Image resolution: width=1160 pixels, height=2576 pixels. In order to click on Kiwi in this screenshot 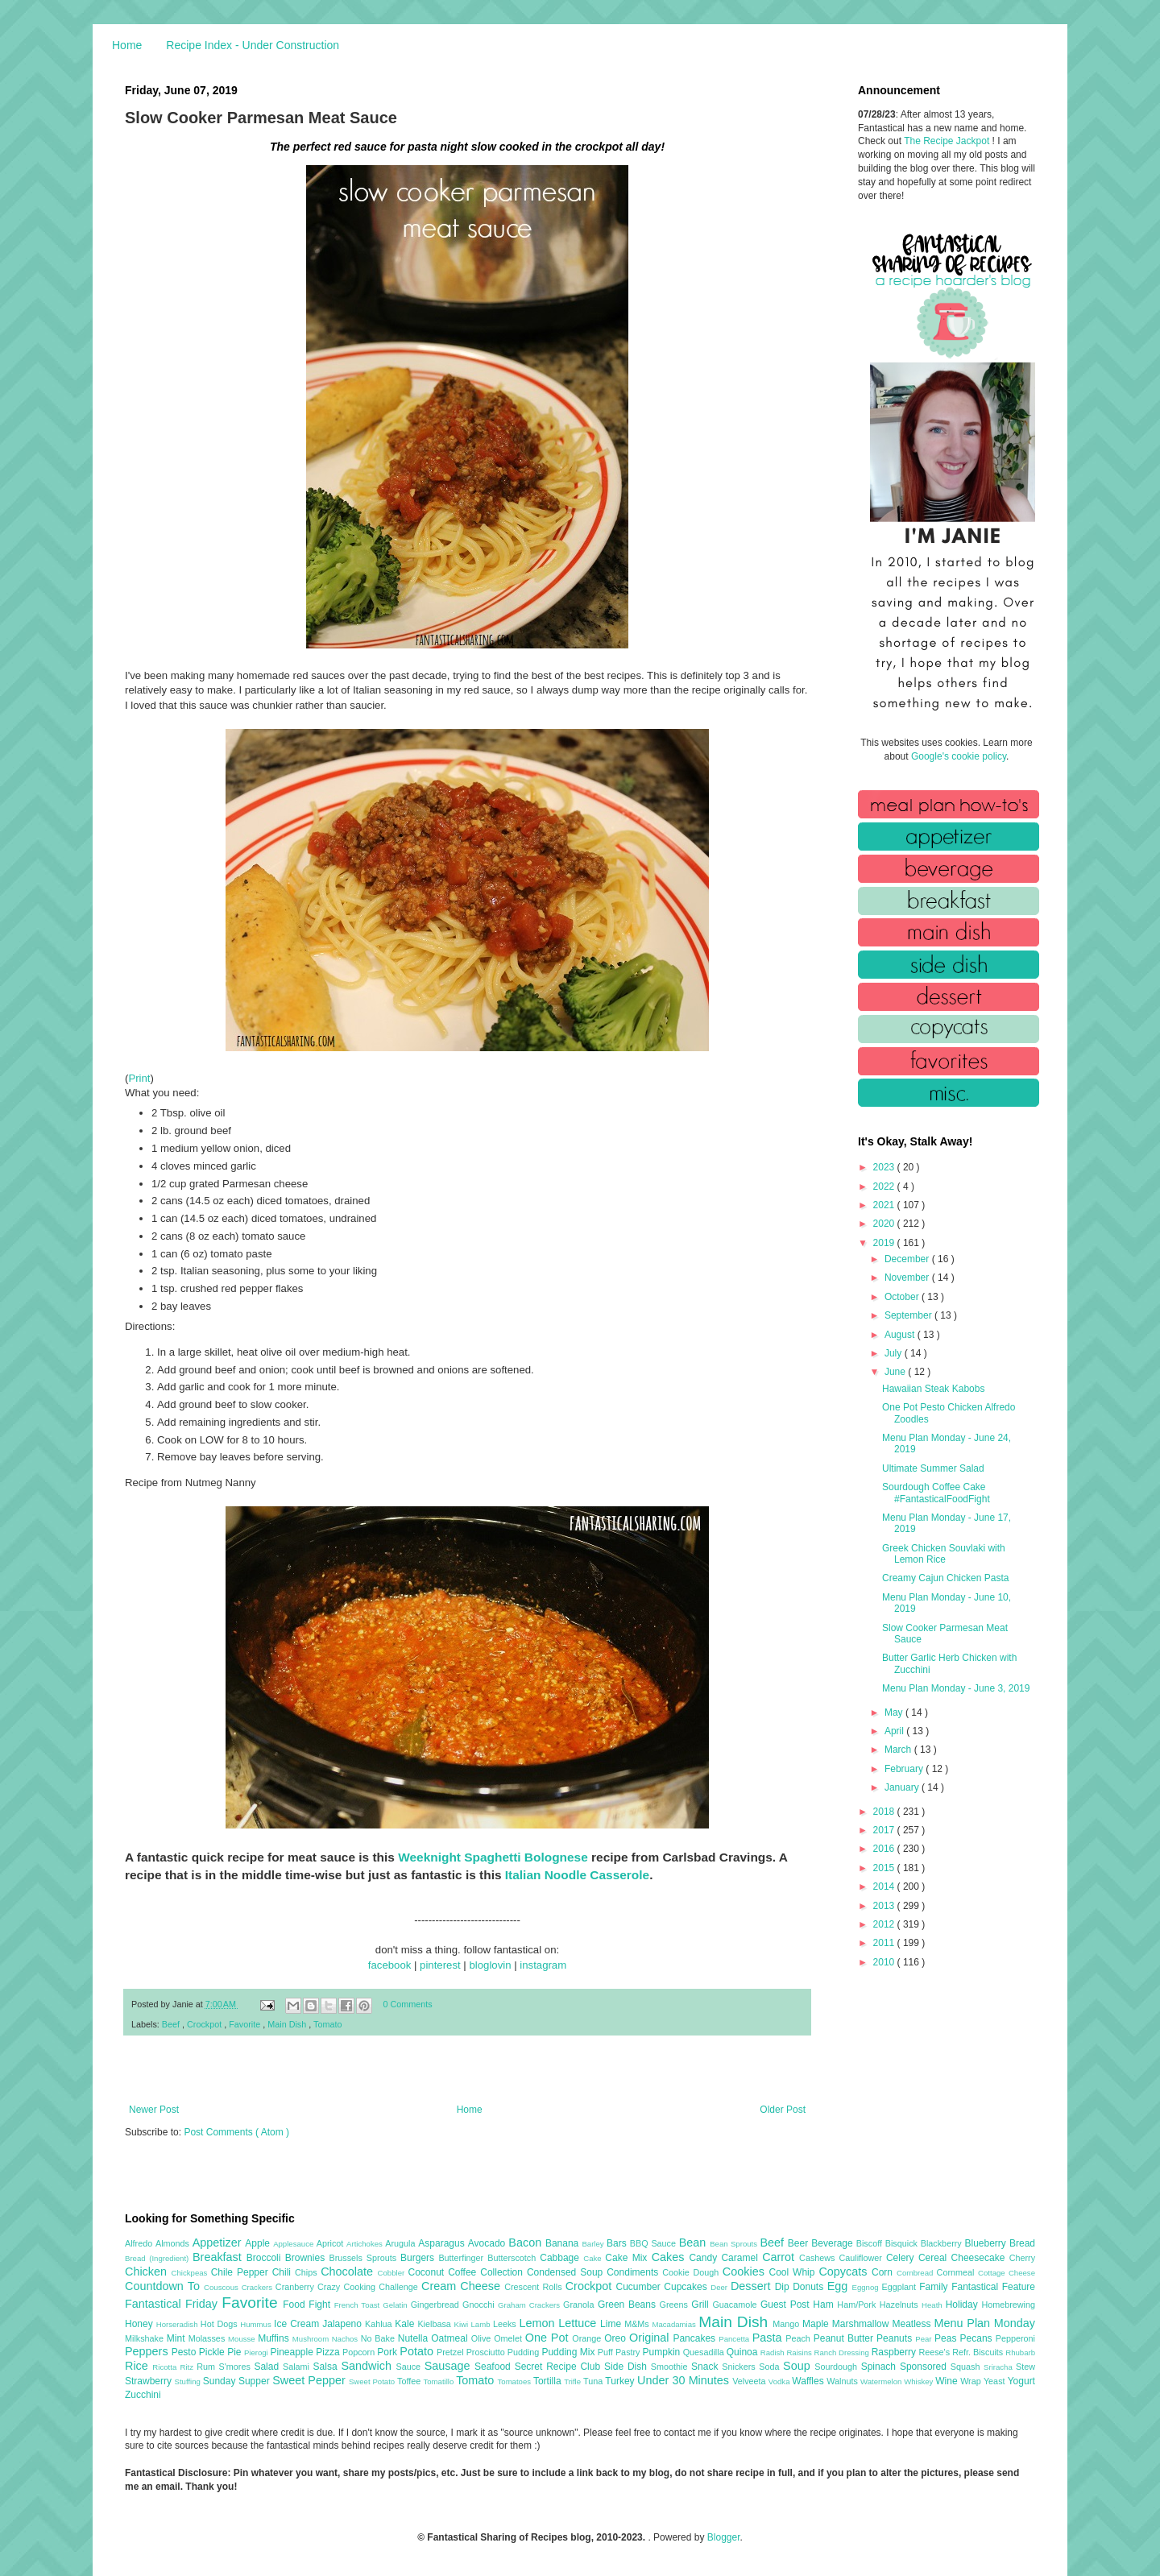, I will do `click(462, 2324)`.